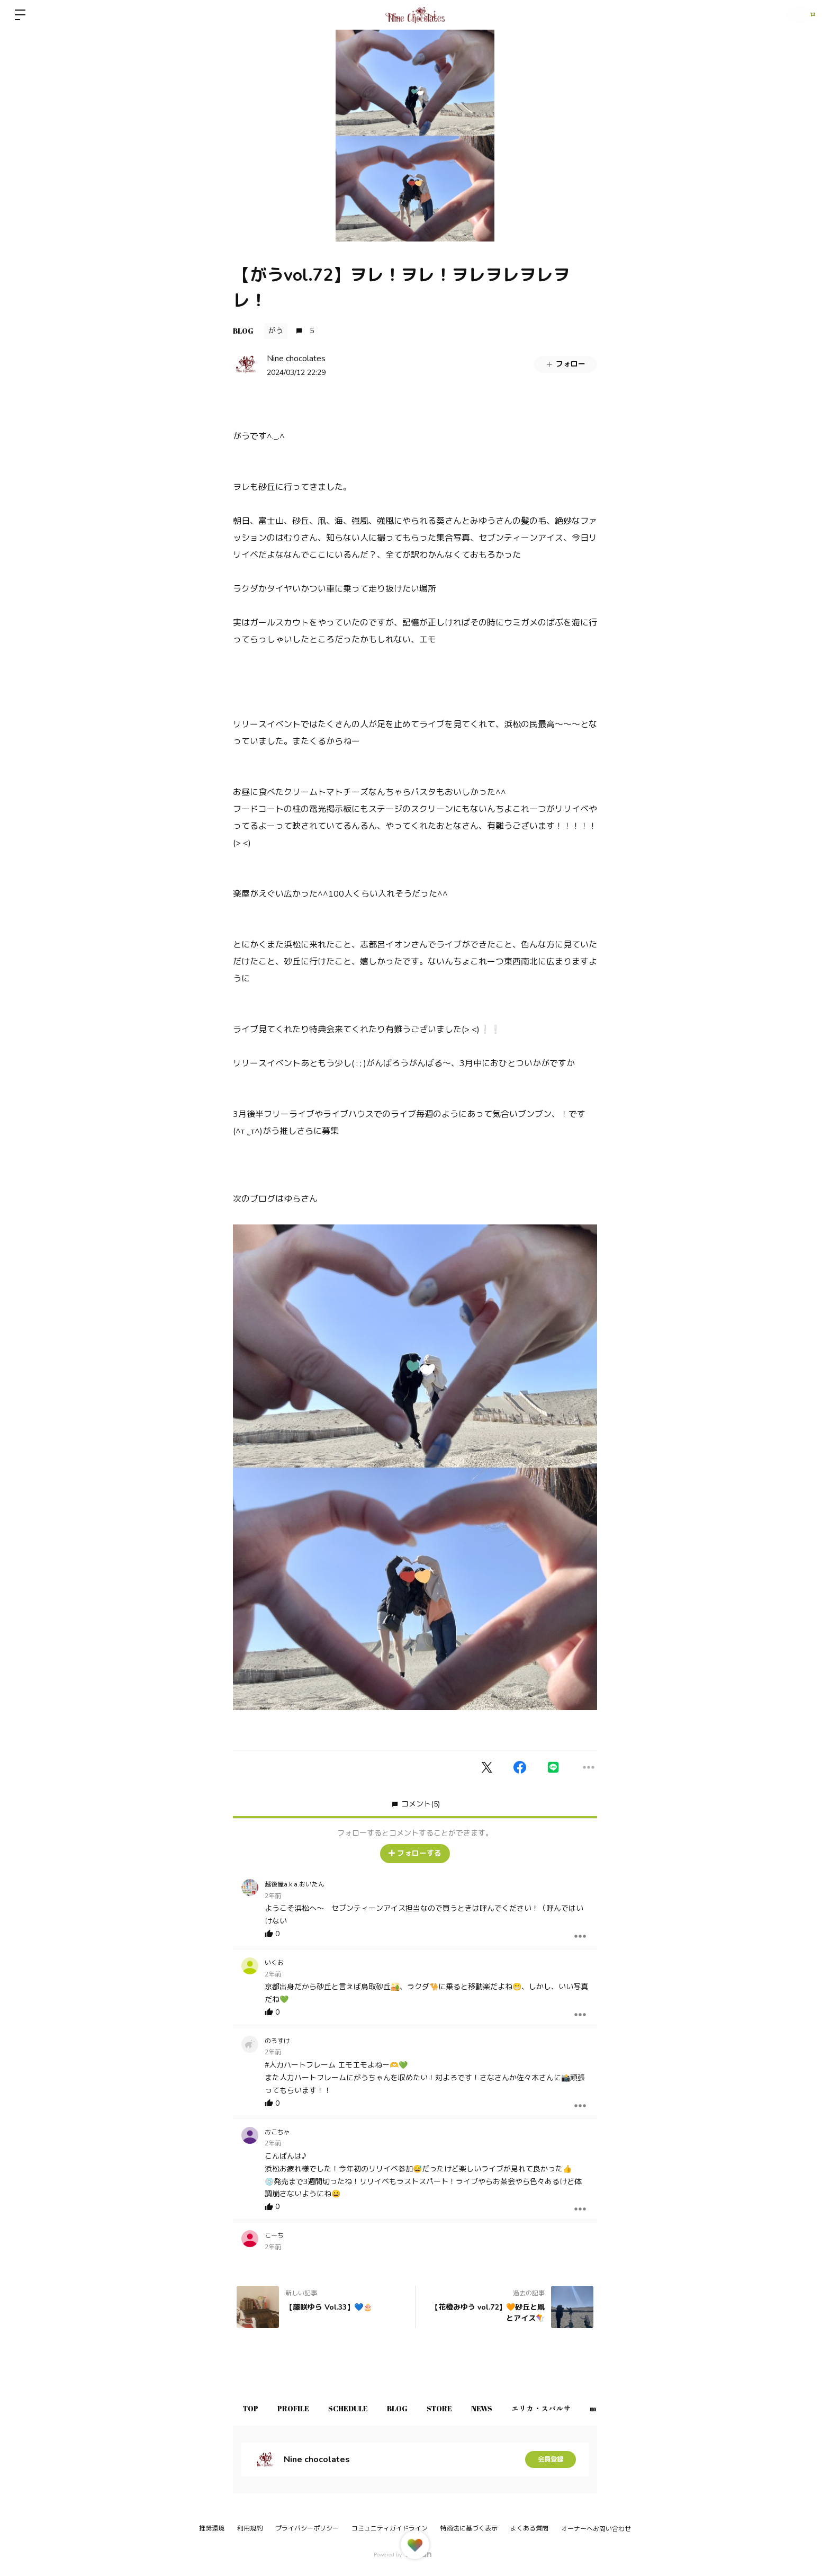 This screenshot has height=2576, width=830. What do you see at coordinates (798, 15) in the screenshot?
I see `ログイン` at bounding box center [798, 15].